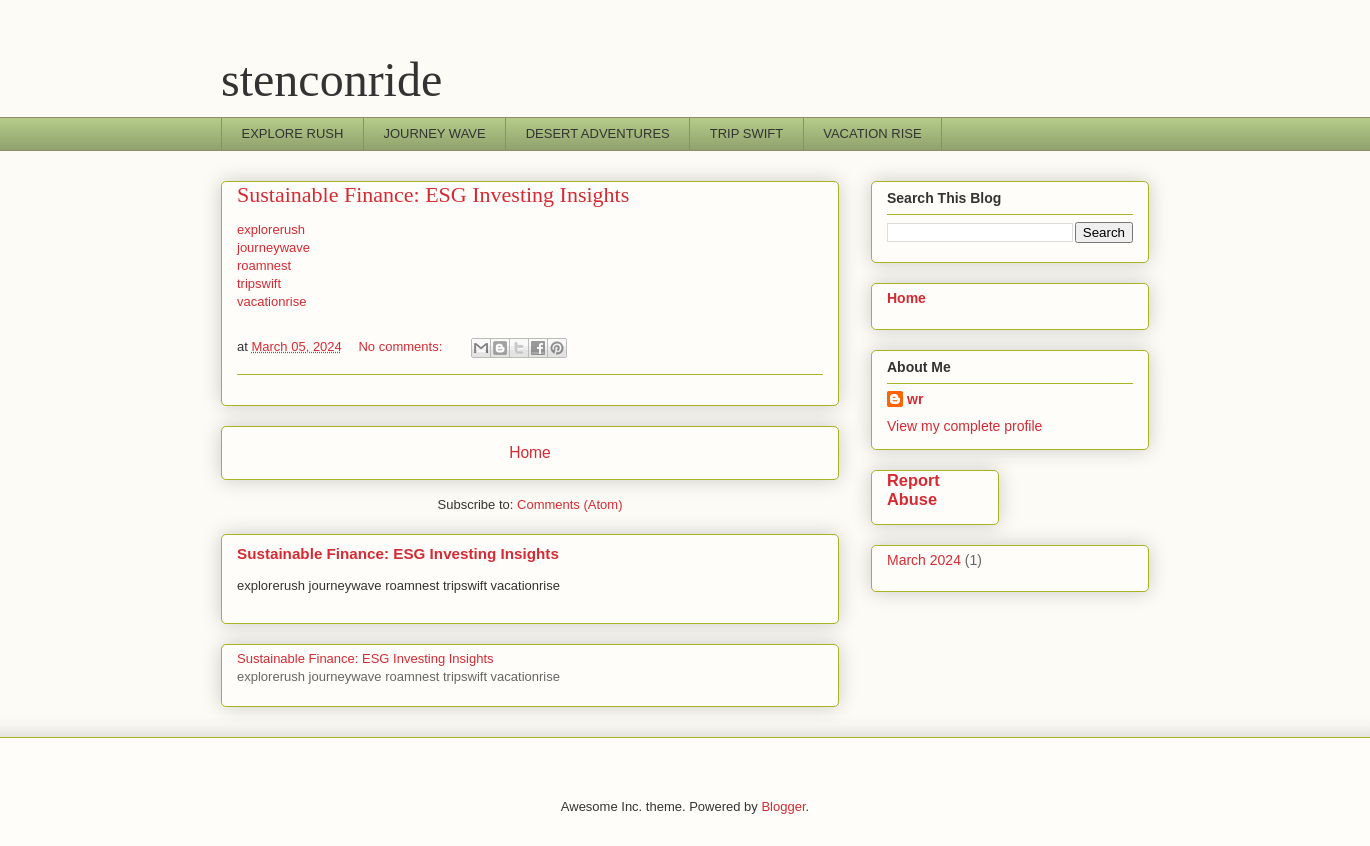 Image resolution: width=1370 pixels, height=846 pixels. What do you see at coordinates (259, 283) in the screenshot?
I see `tripswift` at bounding box center [259, 283].